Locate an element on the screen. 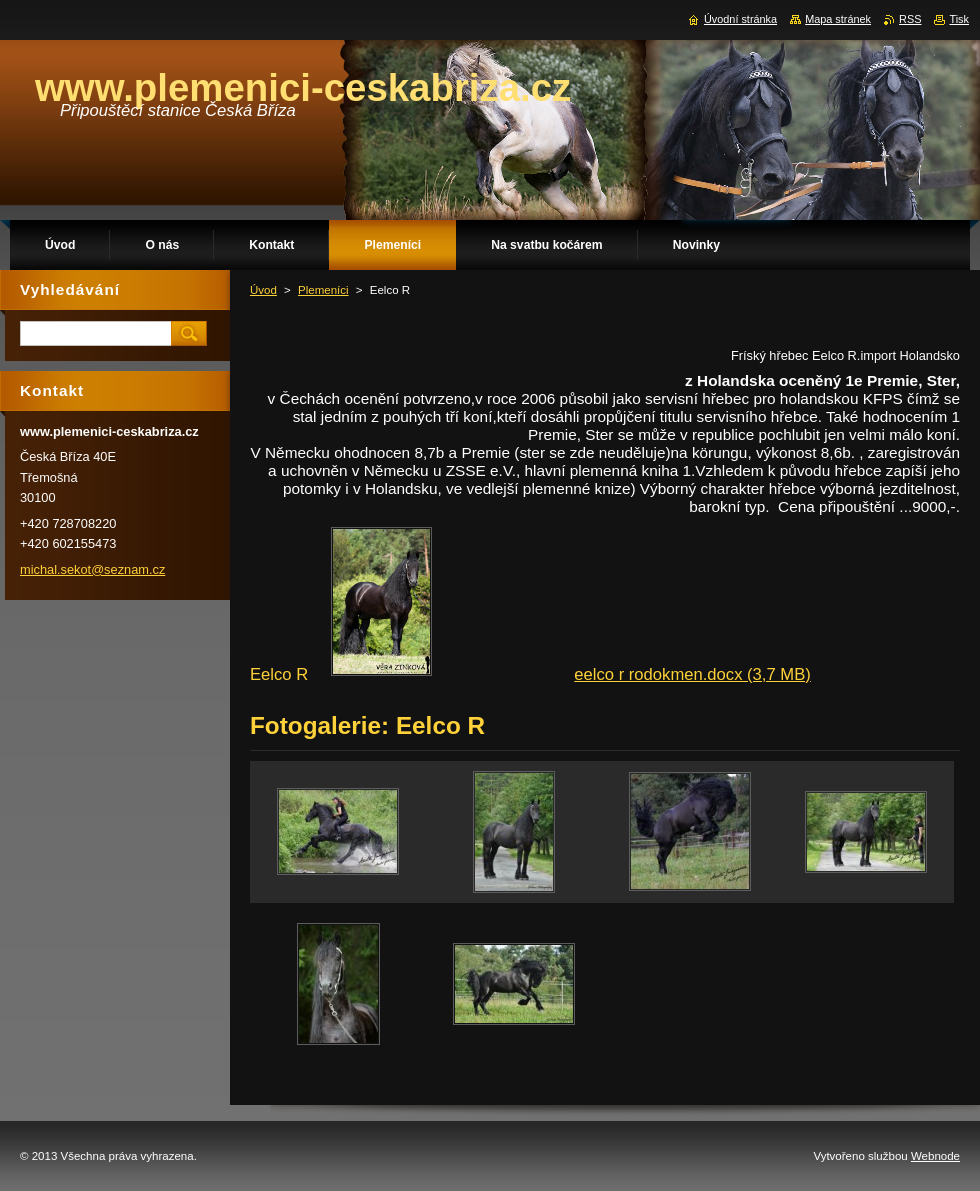  Plemeníci is located at coordinates (323, 290).